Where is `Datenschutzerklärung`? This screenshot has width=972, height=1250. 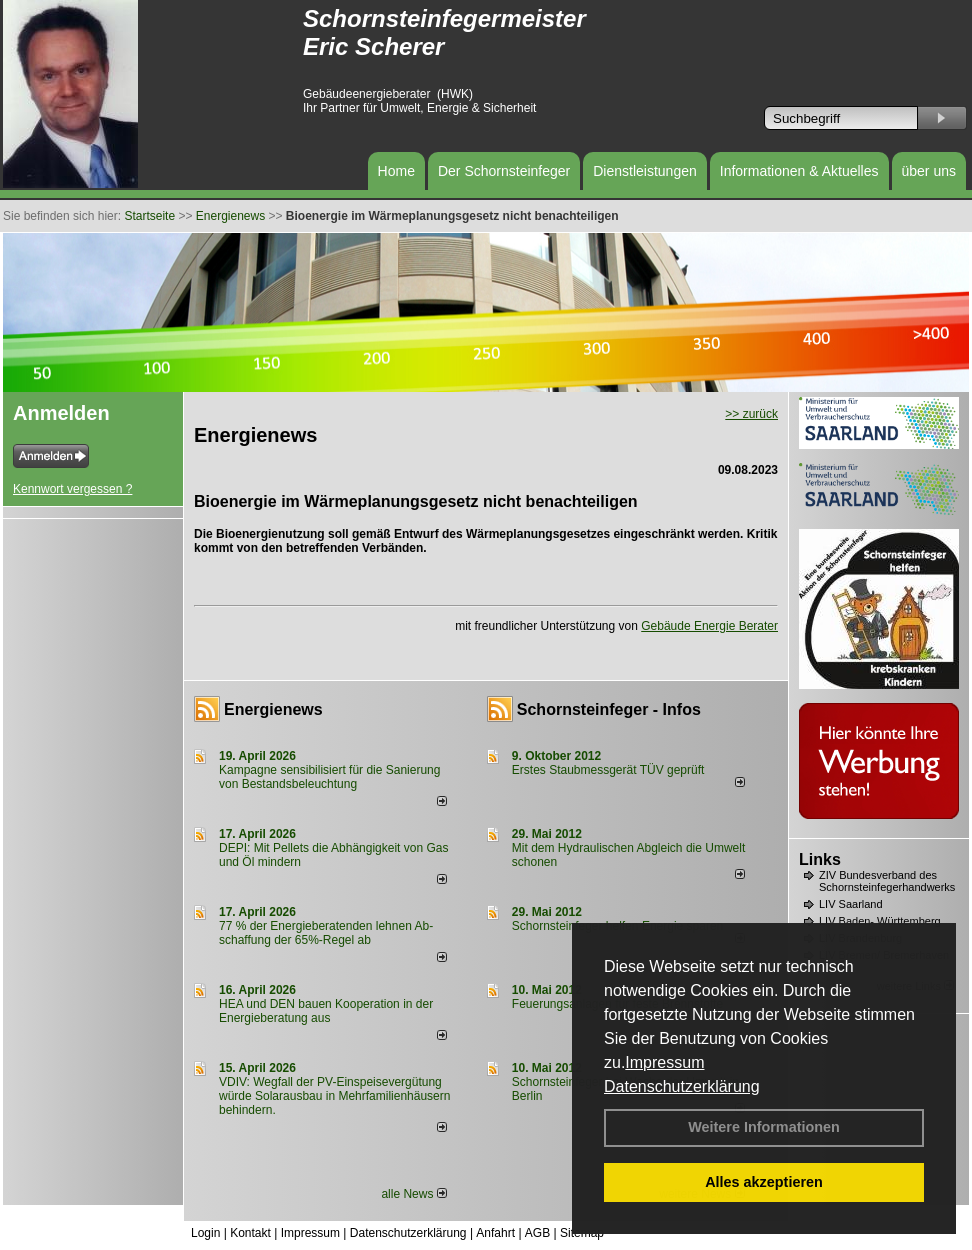
Datenschutzerklärung is located at coordinates (682, 1086).